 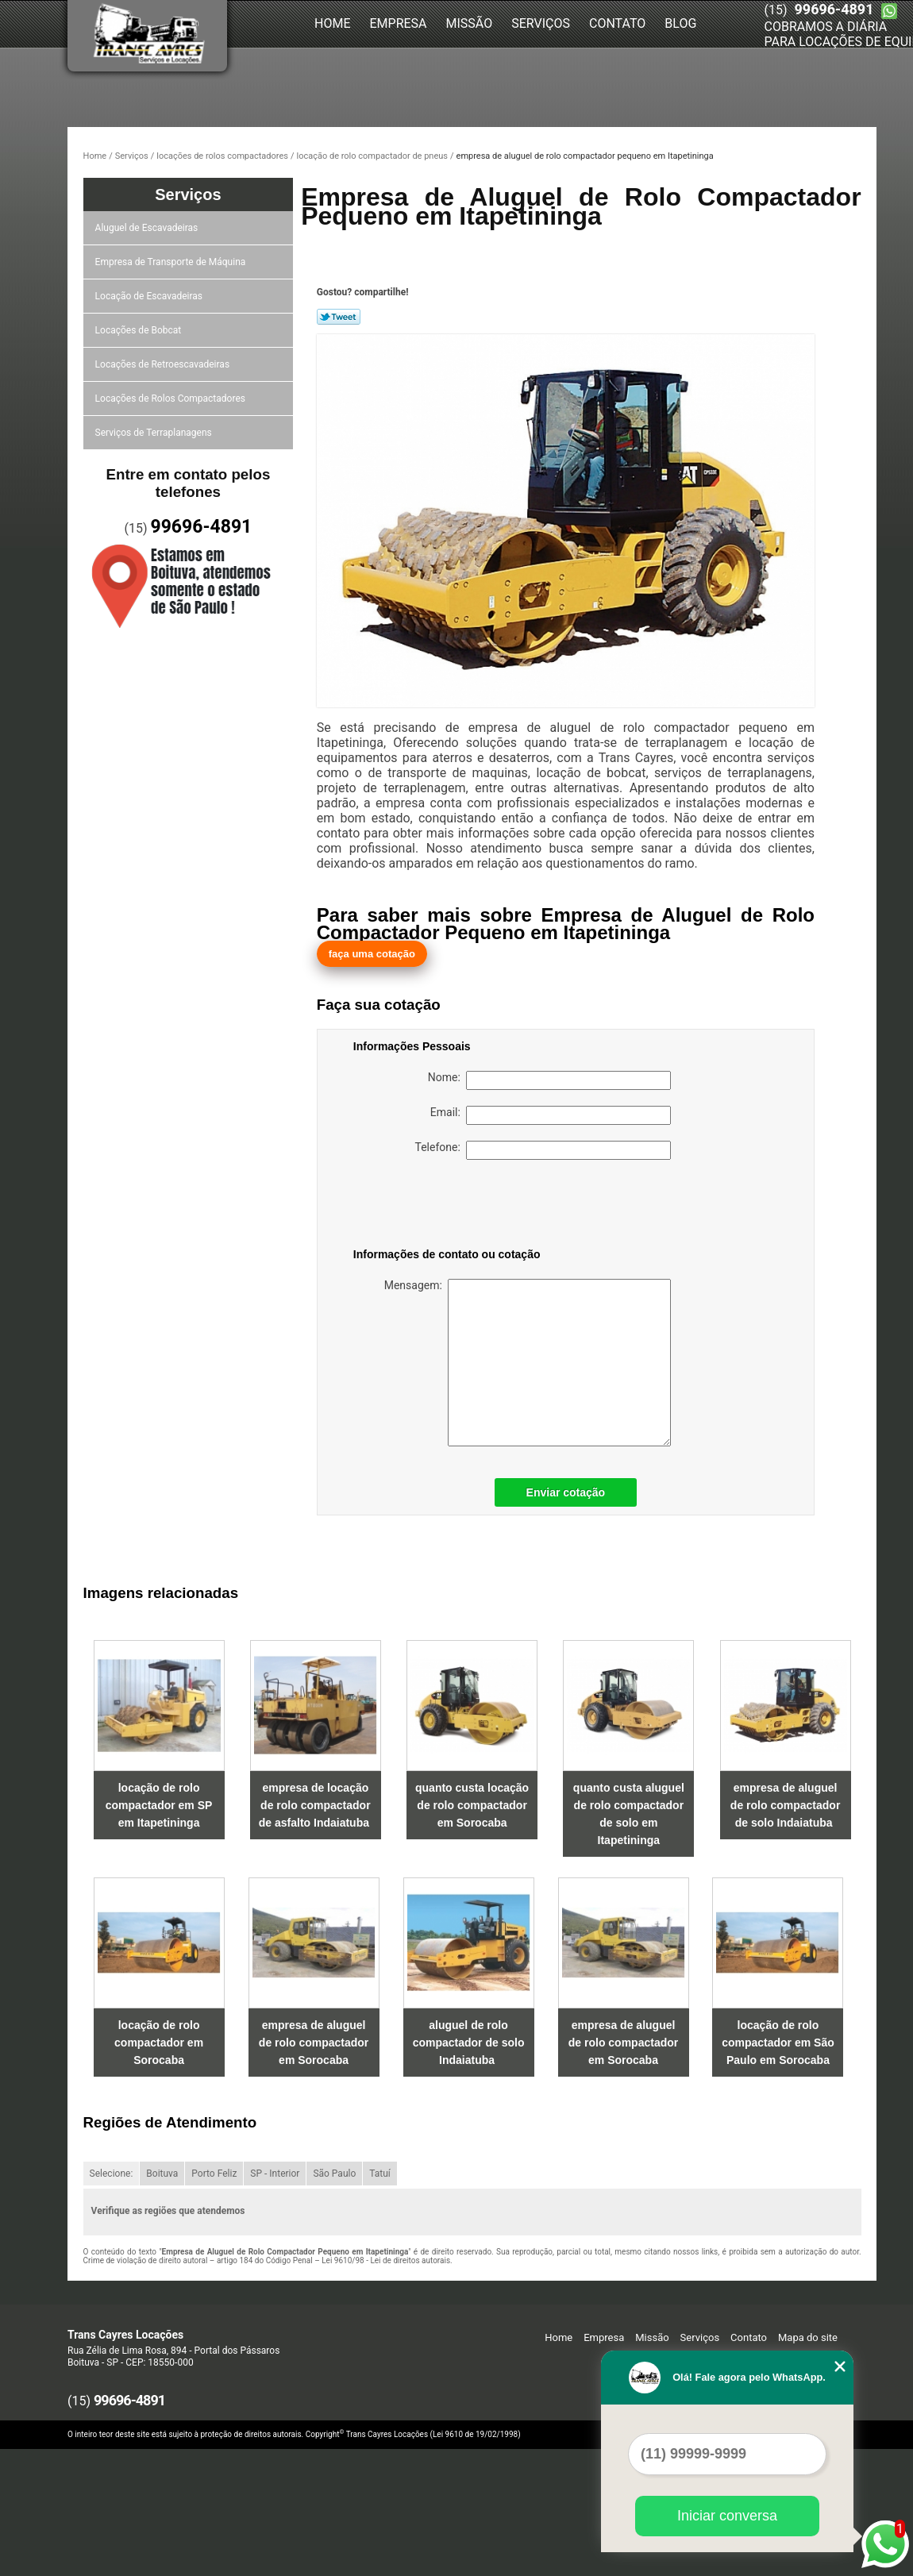 I want to click on locação de rolo compactador em São Paulo em Sorocaba, so click(x=778, y=2042).